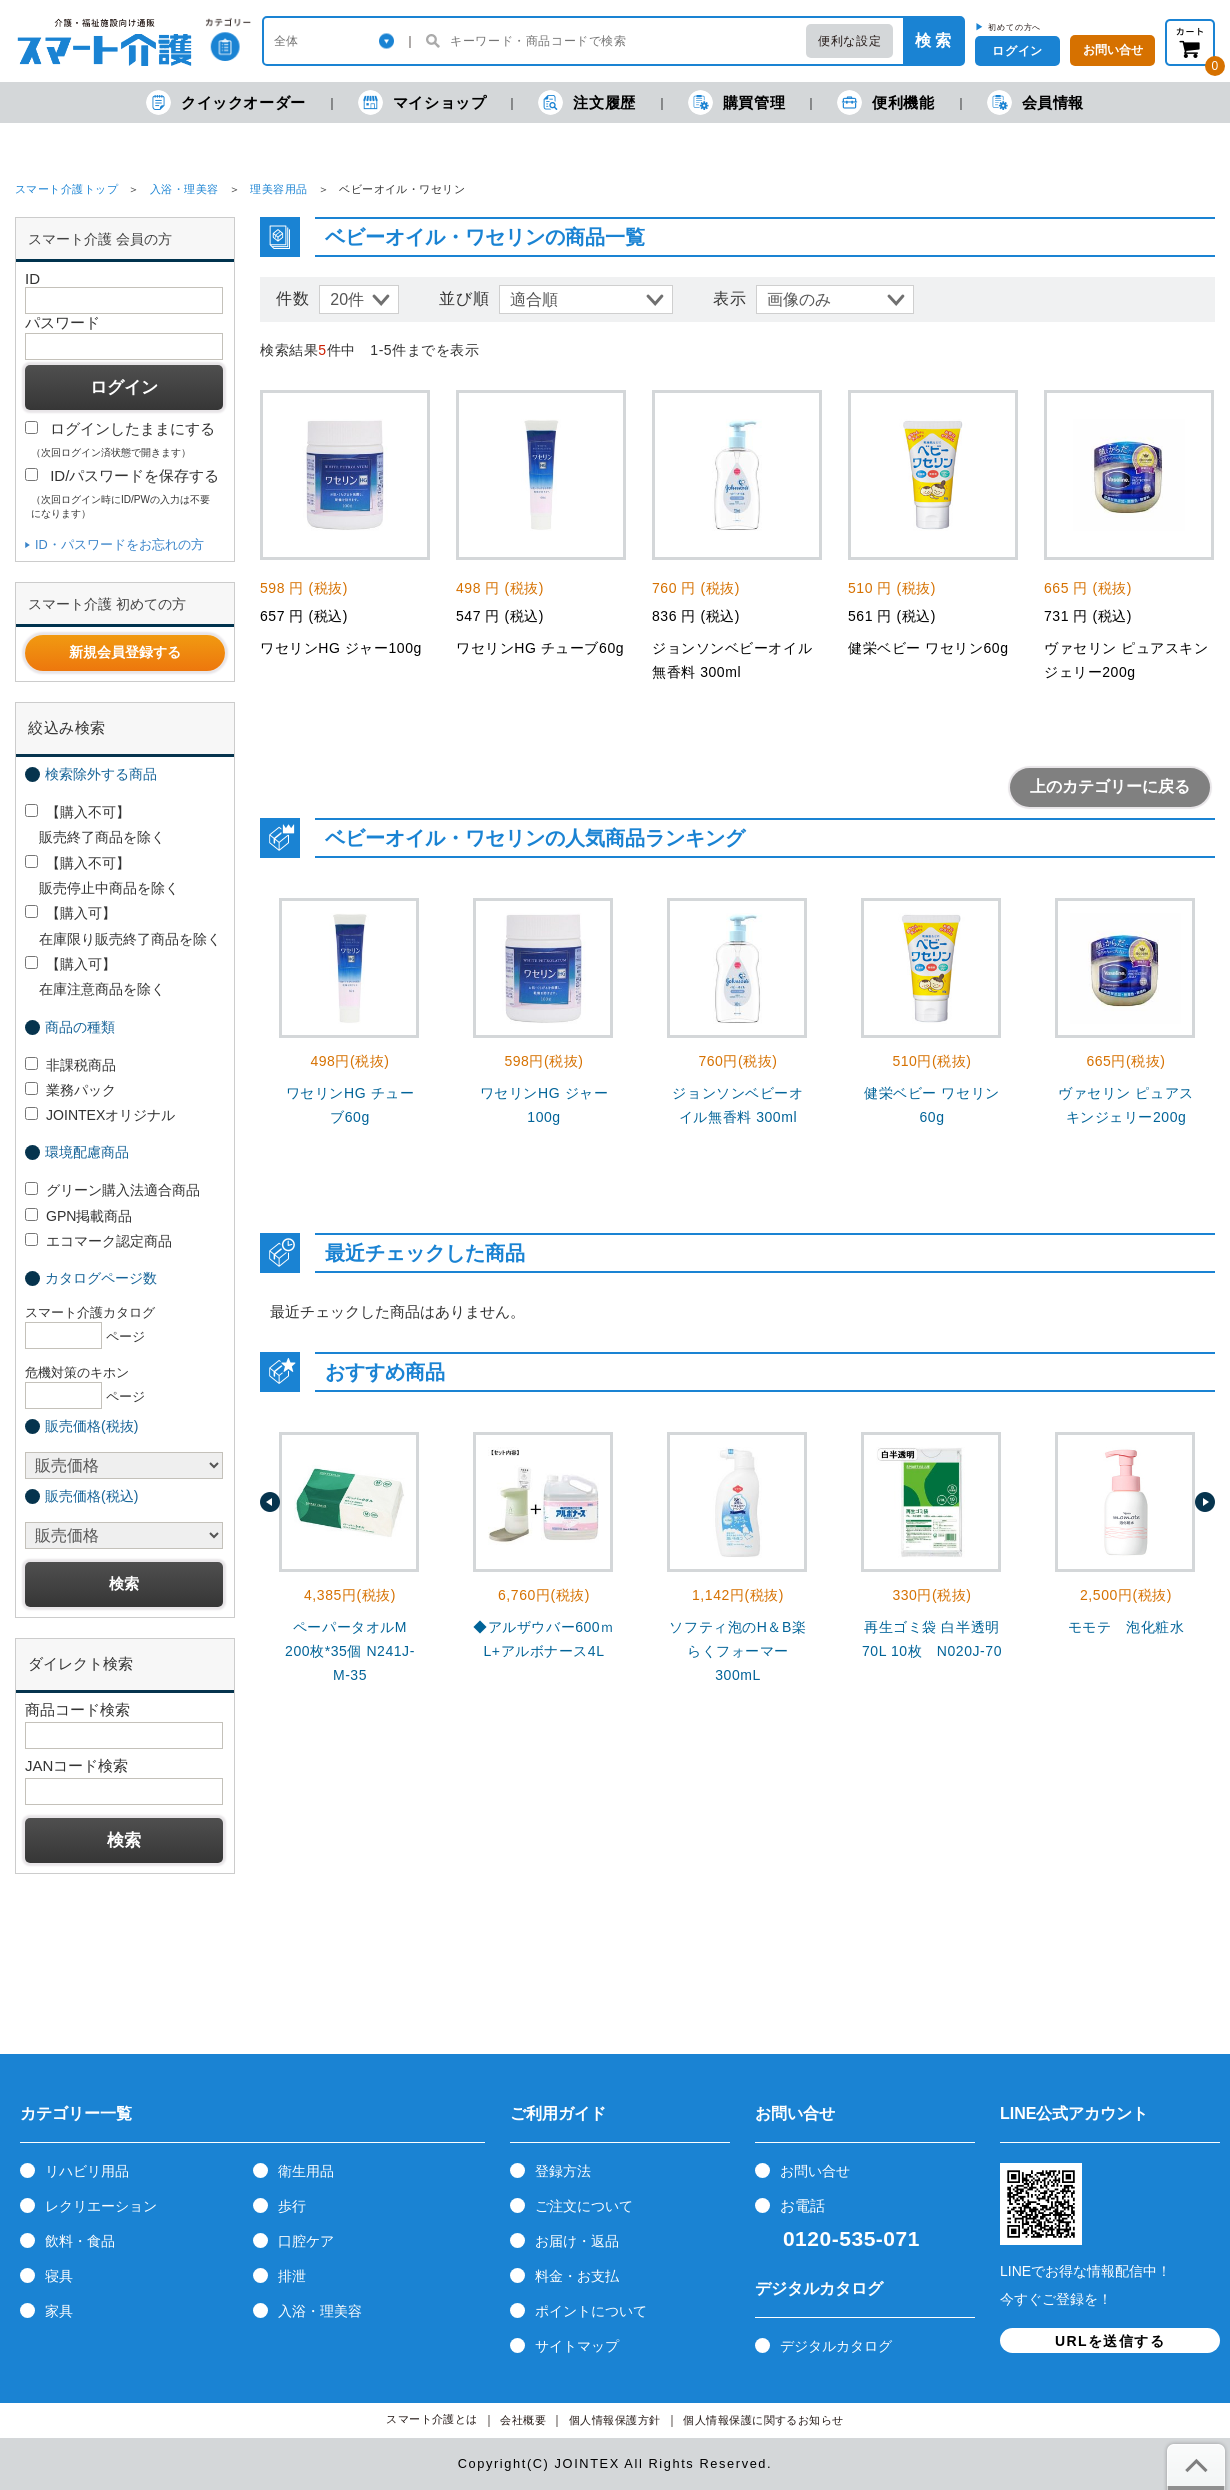 Image resolution: width=1230 pixels, height=2490 pixels. What do you see at coordinates (70, 1065) in the screenshot?
I see `非課税商品` at bounding box center [70, 1065].